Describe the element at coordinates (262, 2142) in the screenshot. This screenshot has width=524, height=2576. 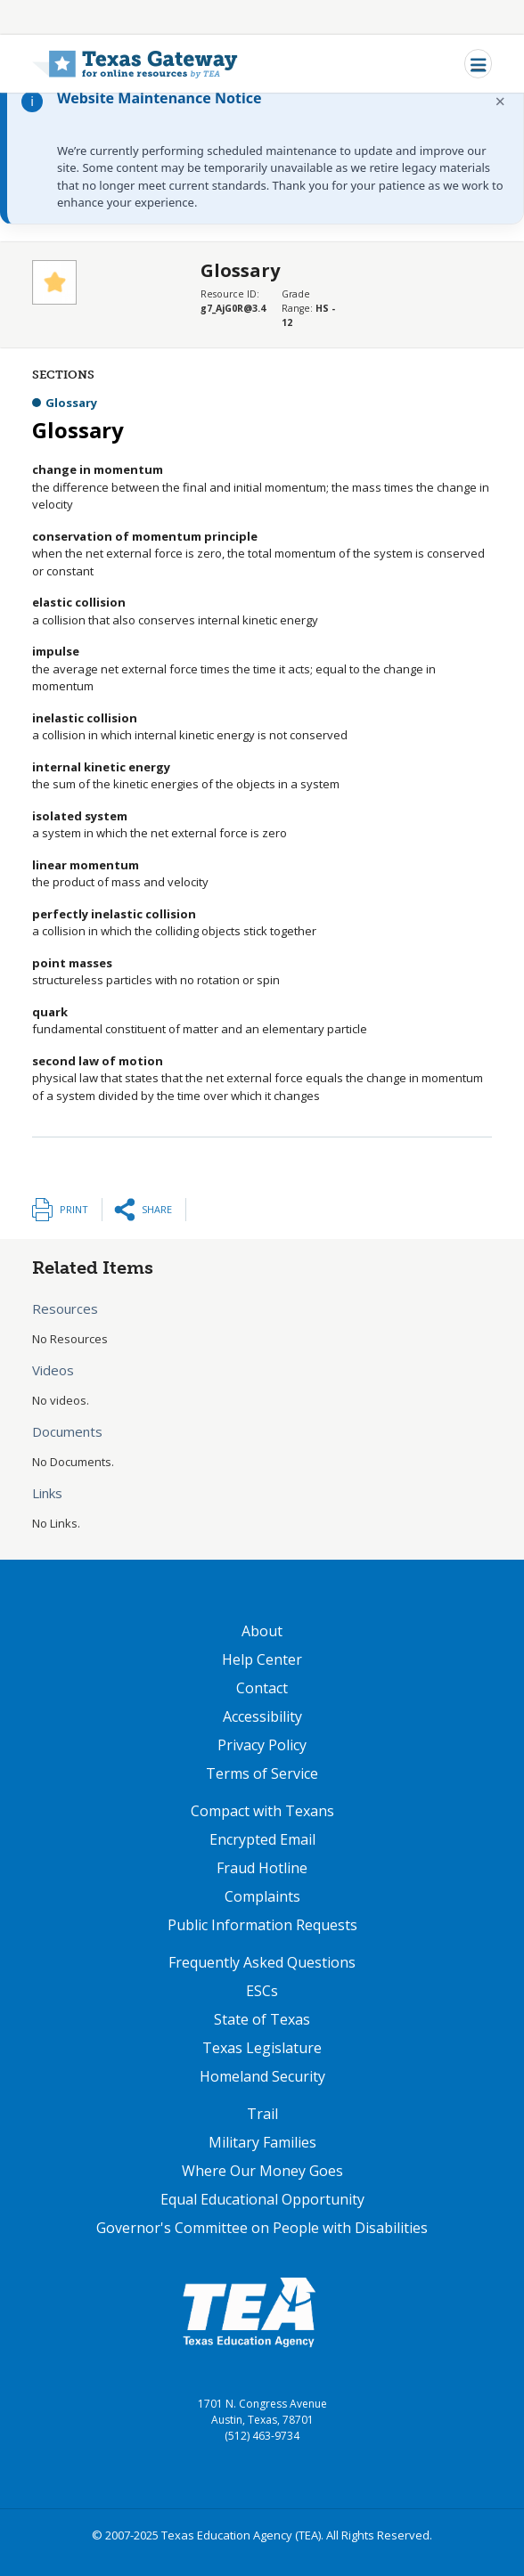
I see `Military Families` at that location.